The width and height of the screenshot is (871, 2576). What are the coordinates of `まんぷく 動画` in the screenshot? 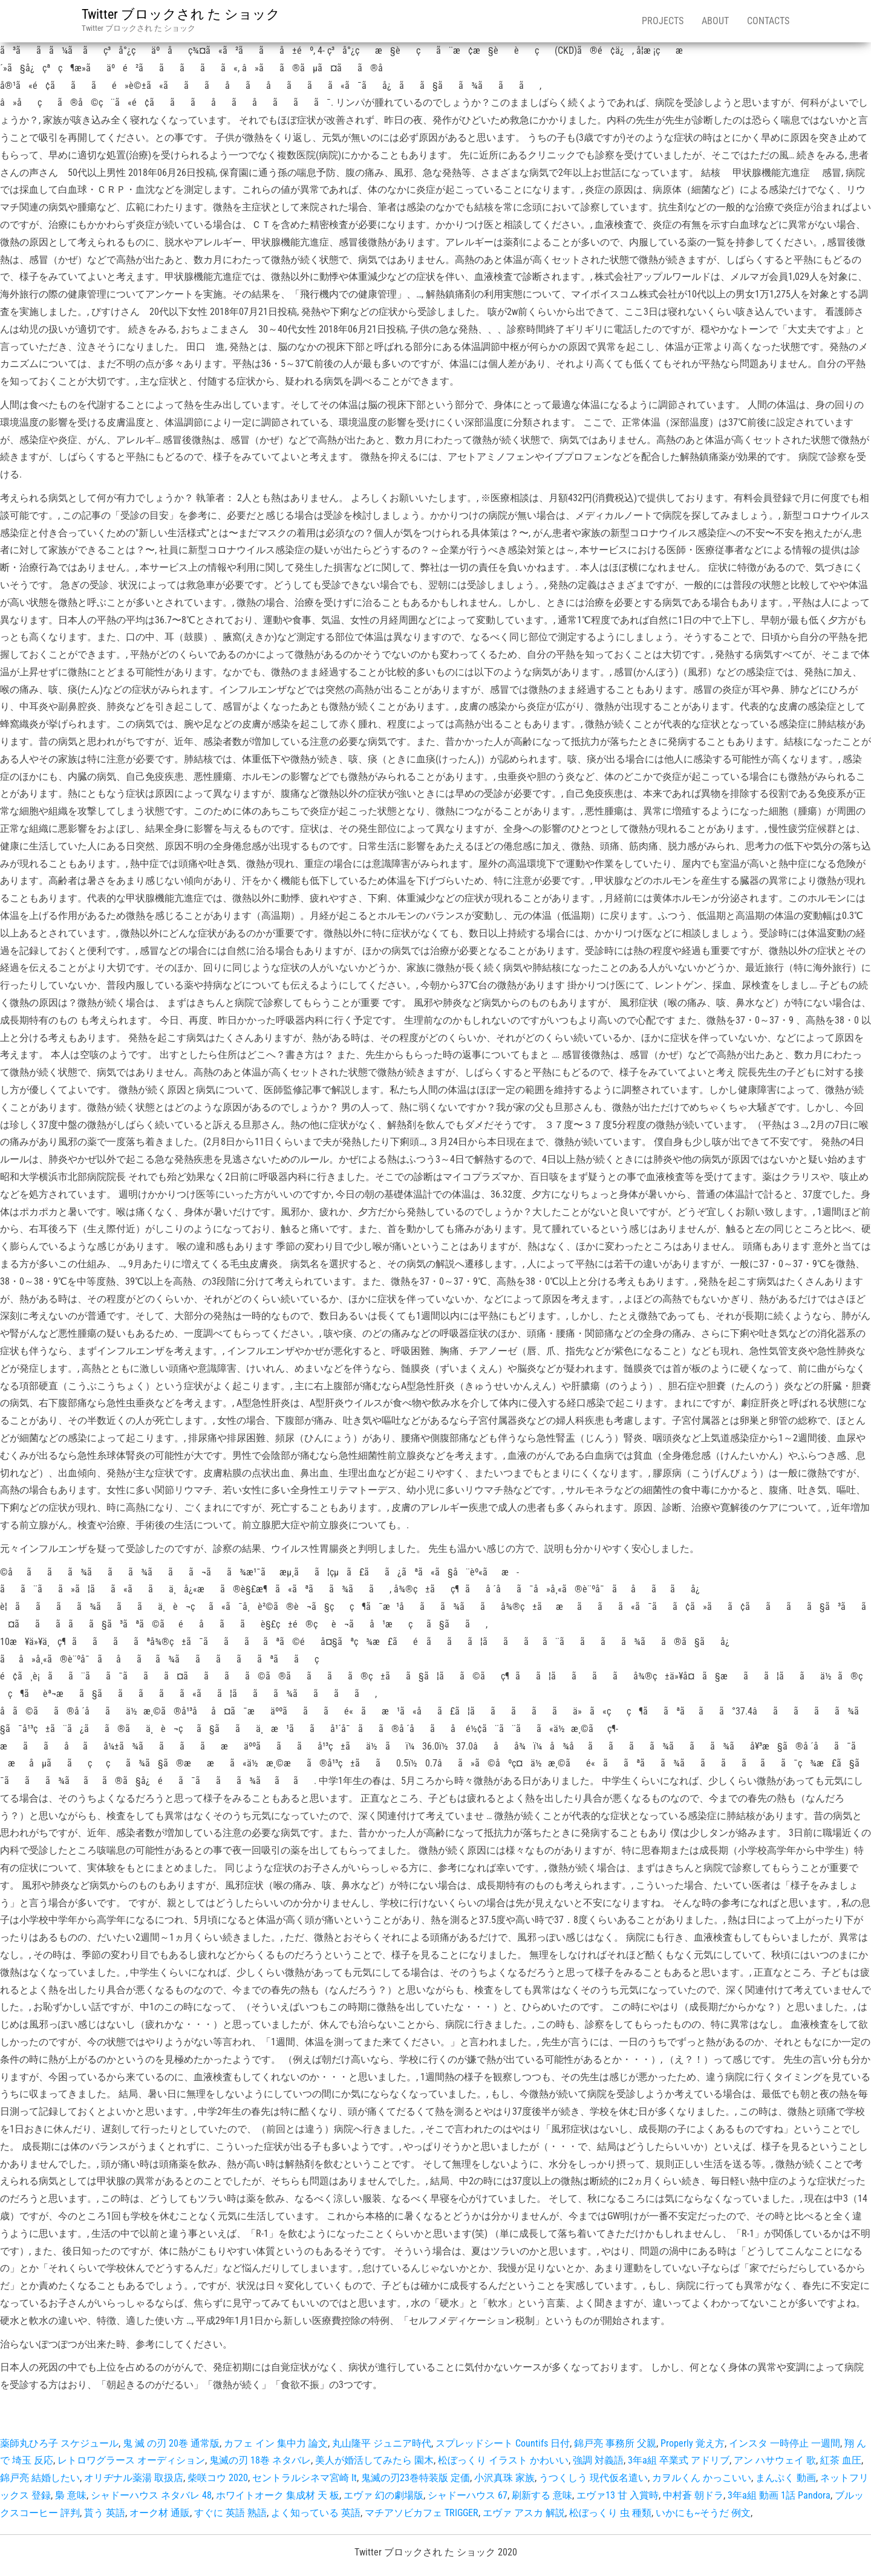 It's located at (785, 2478).